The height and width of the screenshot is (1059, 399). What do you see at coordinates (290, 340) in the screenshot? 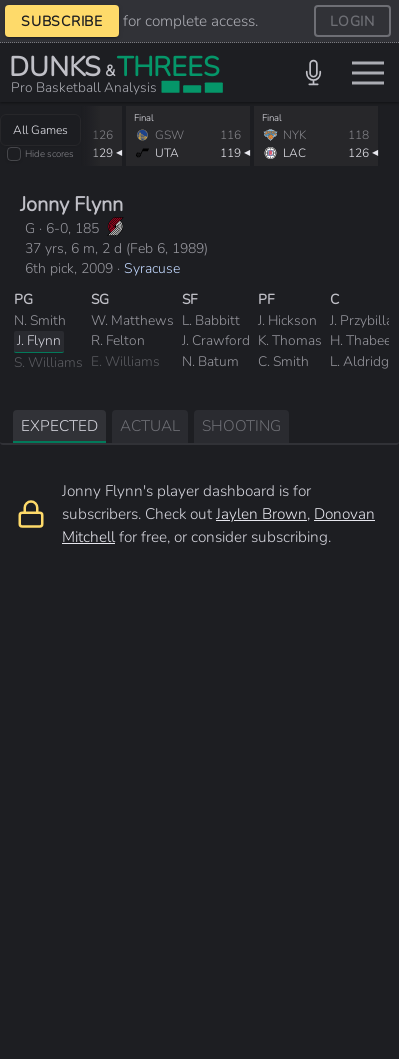
I see `K. Thomas` at bounding box center [290, 340].